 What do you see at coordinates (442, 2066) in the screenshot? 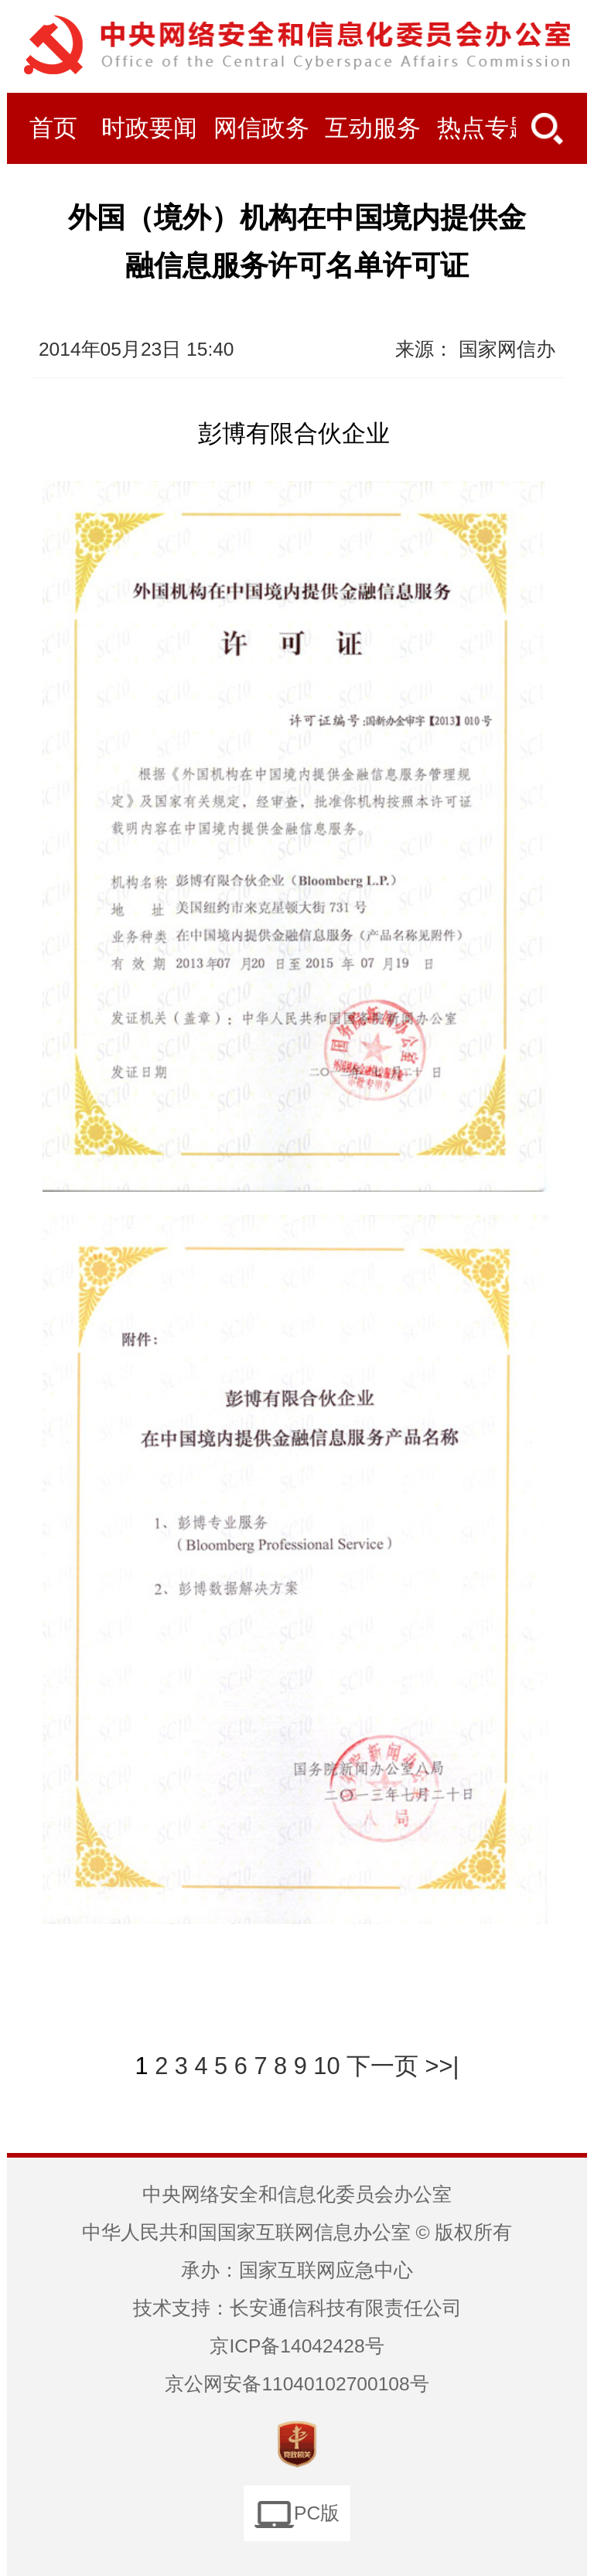
I see `>>|` at bounding box center [442, 2066].